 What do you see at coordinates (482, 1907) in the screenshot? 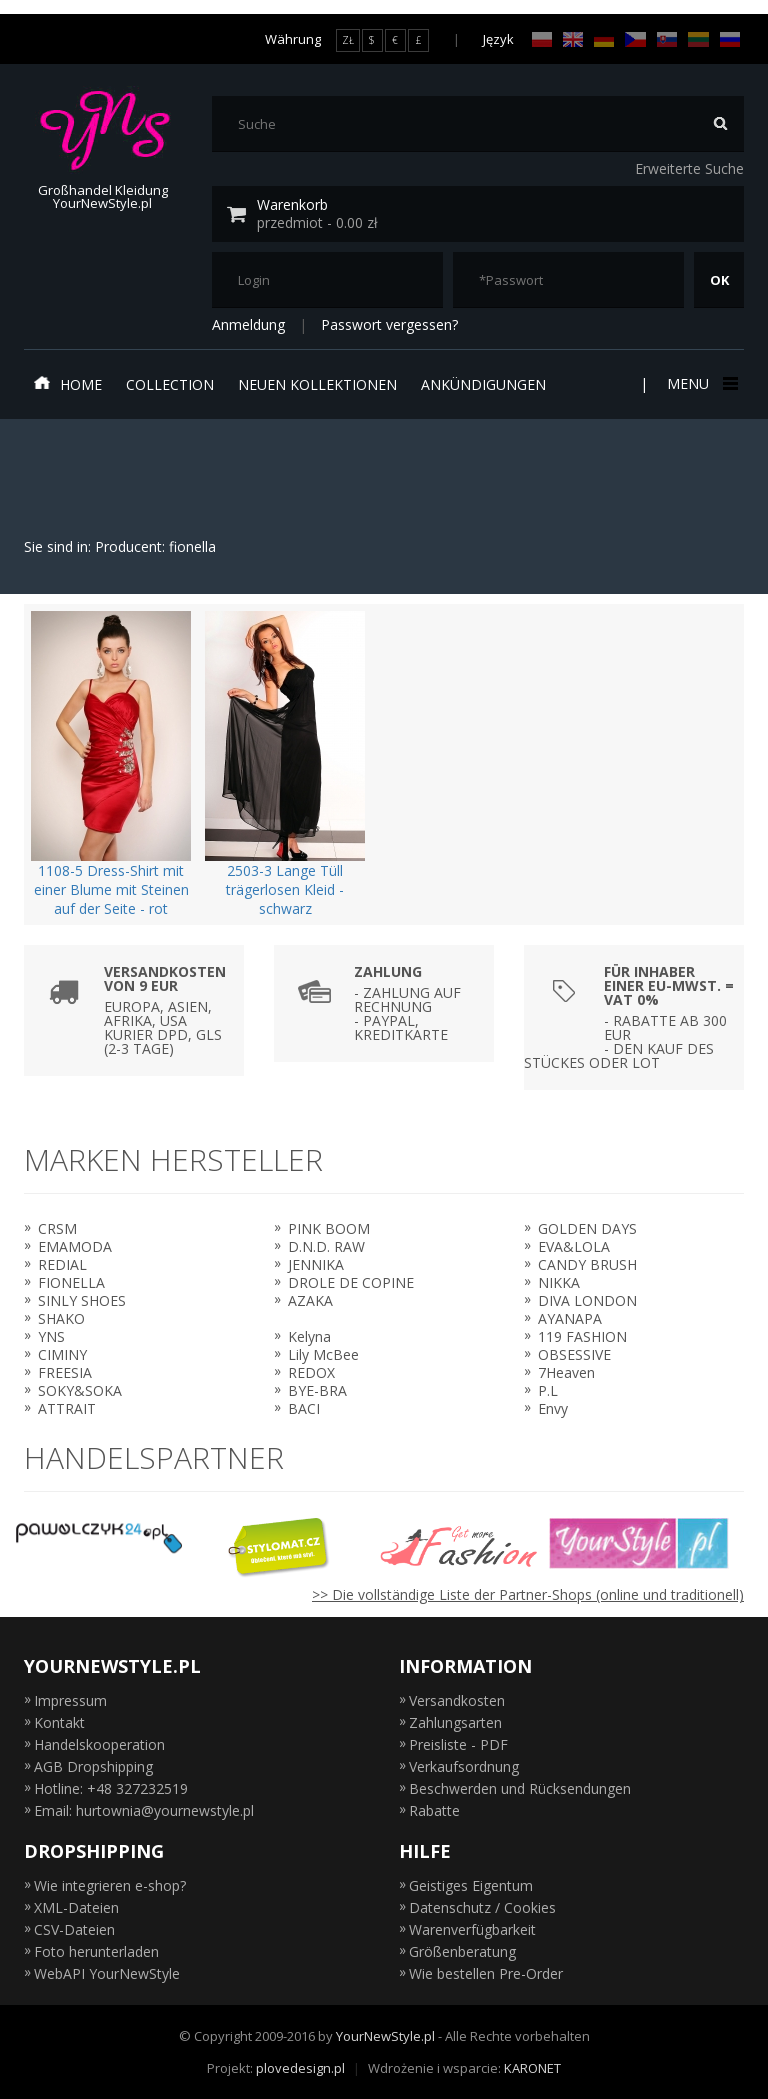
I see `Datenschutz / Cookies` at bounding box center [482, 1907].